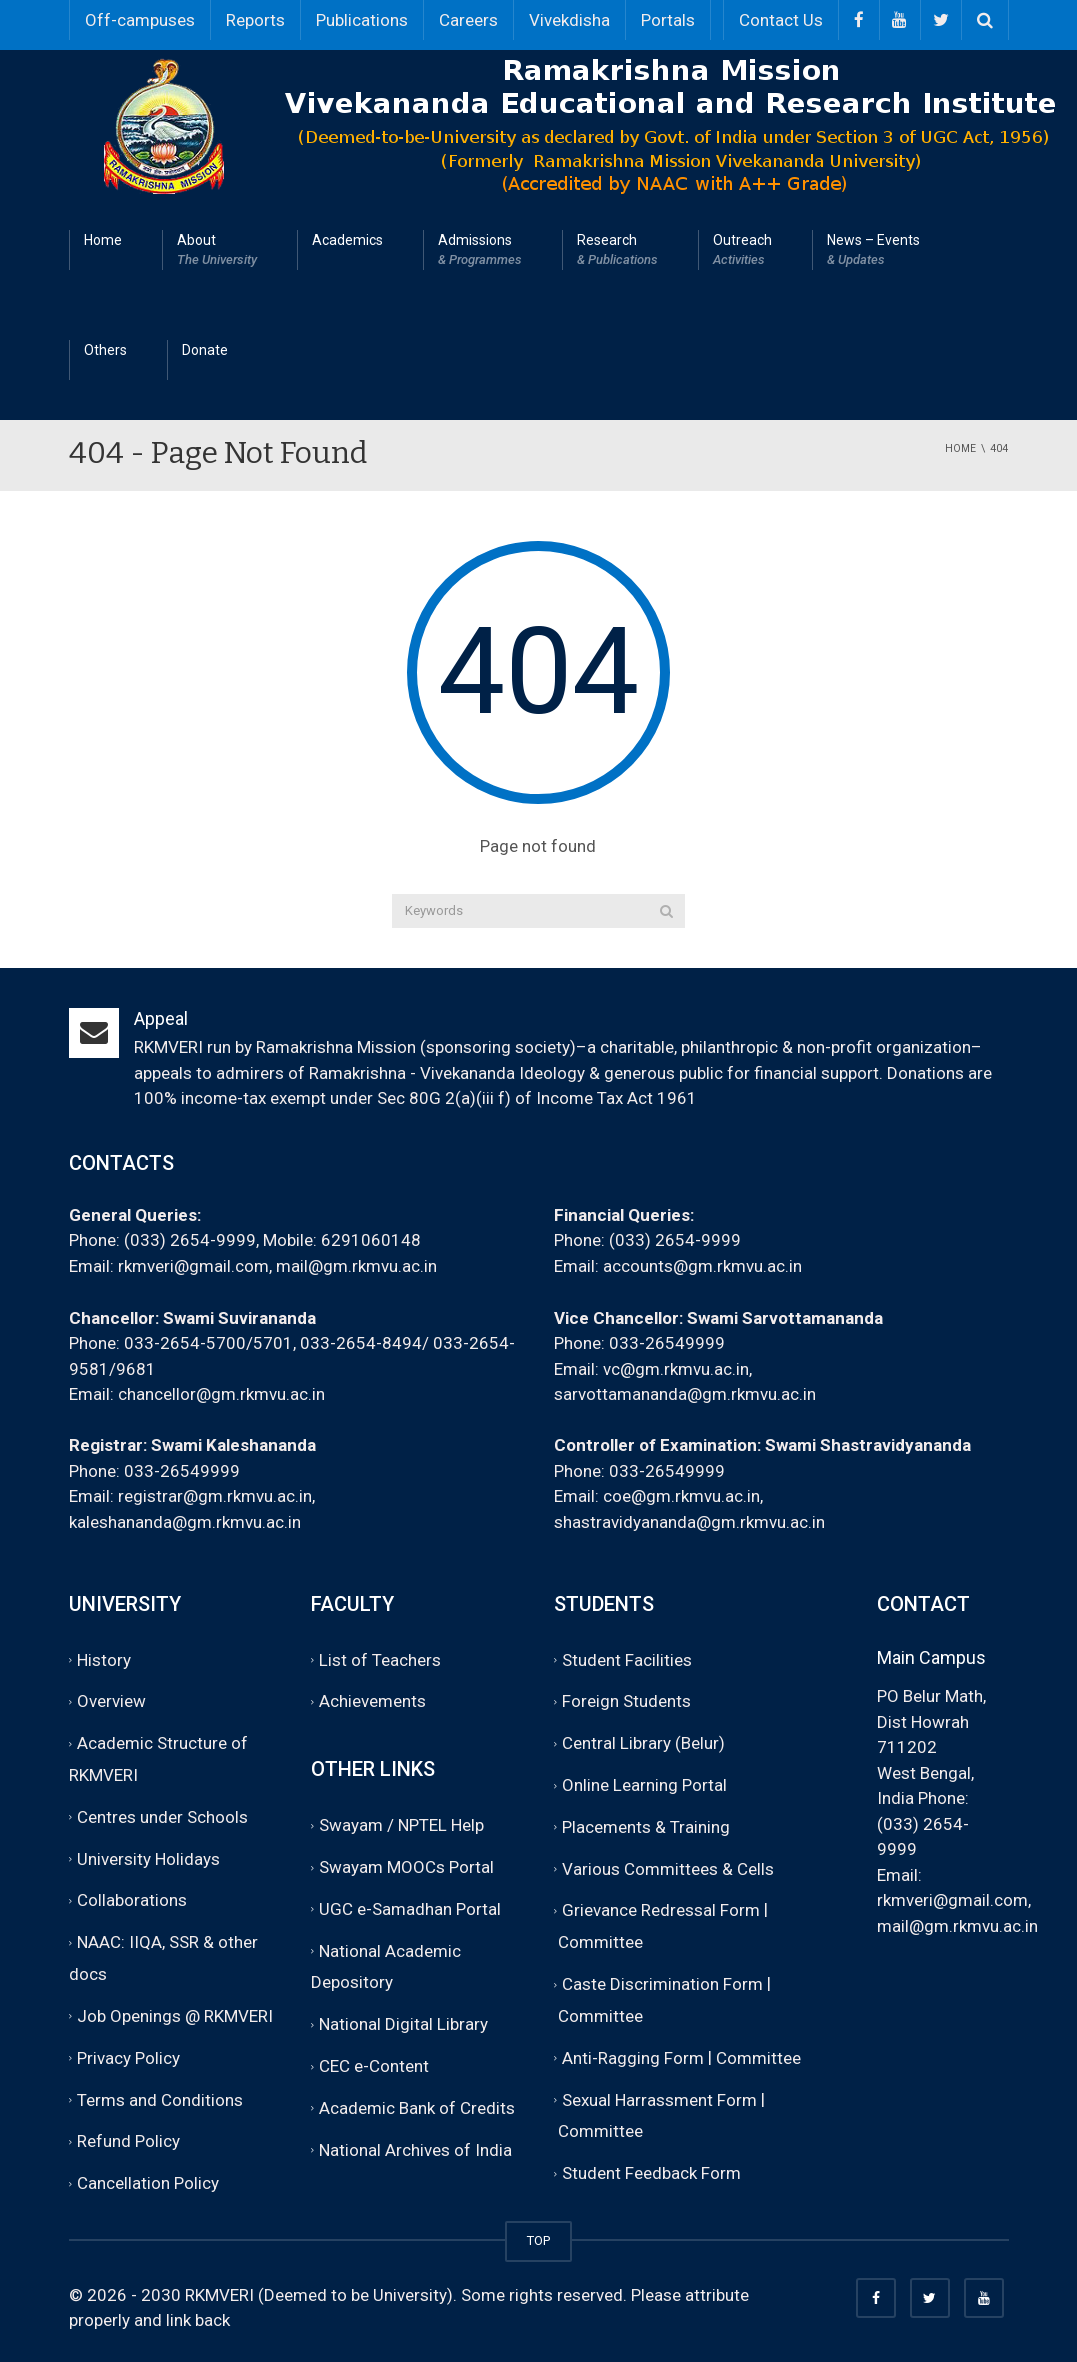 This screenshot has height=2362, width=1077. Describe the element at coordinates (668, 1869) in the screenshot. I see `Various Committees & Cells` at that location.